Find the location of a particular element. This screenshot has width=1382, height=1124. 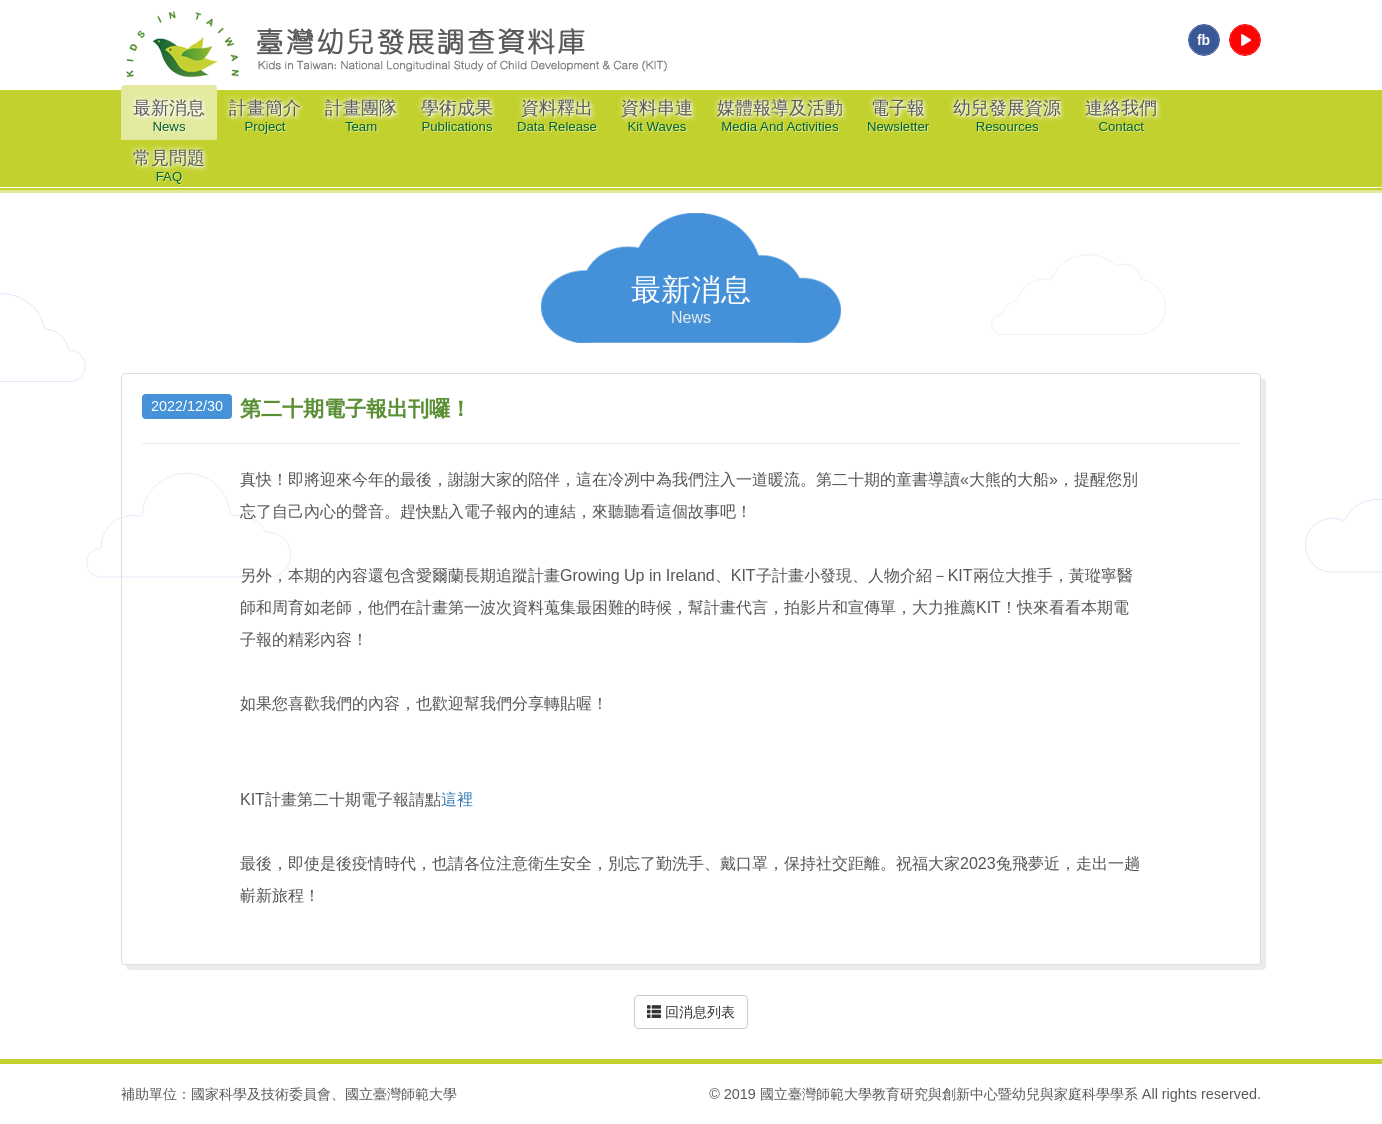

fb is located at coordinates (1203, 40).